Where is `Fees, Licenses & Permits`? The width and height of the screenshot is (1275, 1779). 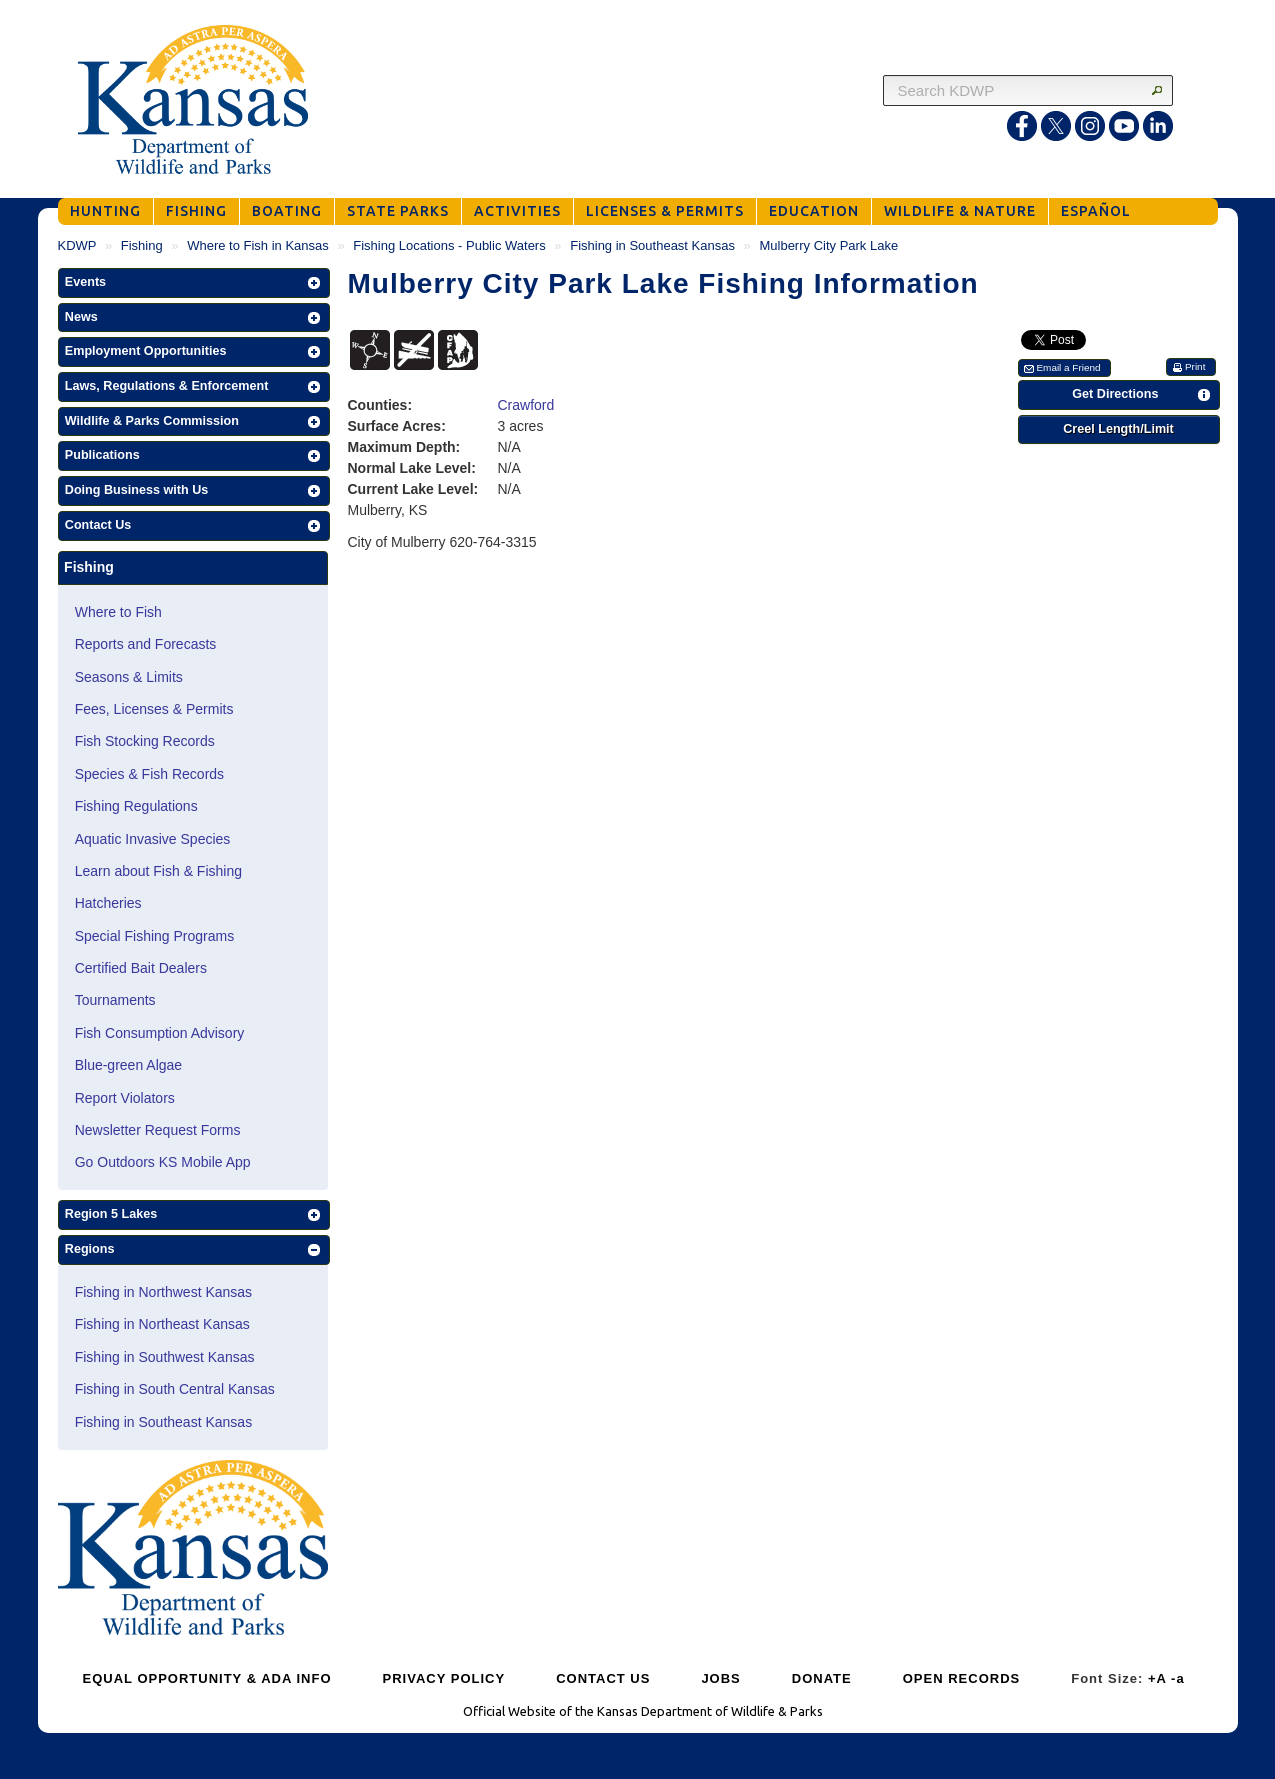 Fees, Licenses & Permits is located at coordinates (154, 709).